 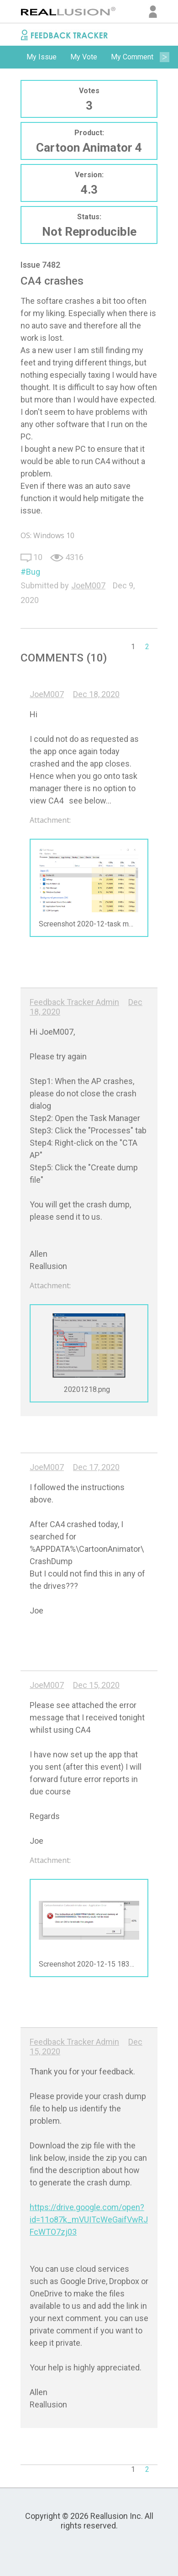 What do you see at coordinates (13, 57) in the screenshot?
I see `Previous [button]` at bounding box center [13, 57].